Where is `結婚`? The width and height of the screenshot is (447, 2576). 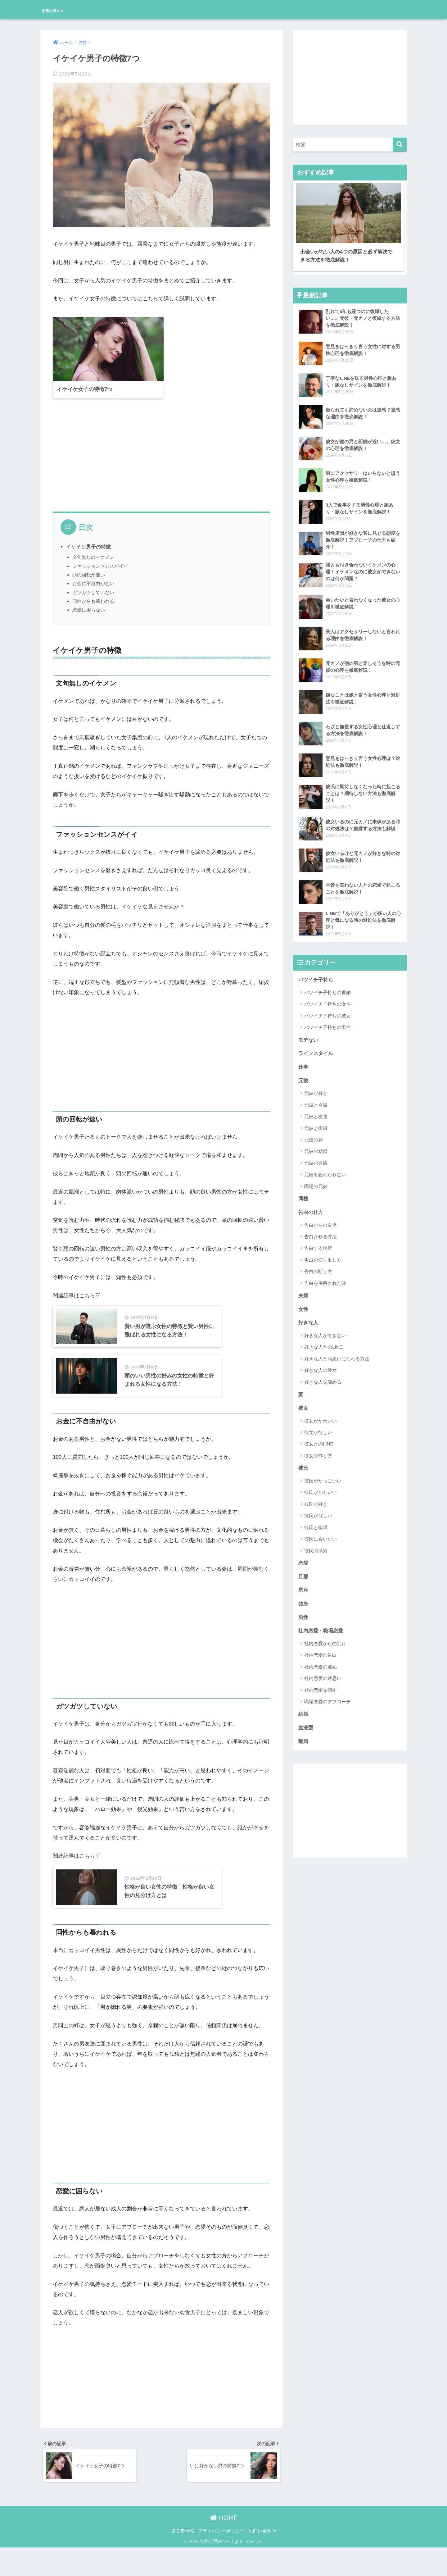 結婚 is located at coordinates (303, 1713).